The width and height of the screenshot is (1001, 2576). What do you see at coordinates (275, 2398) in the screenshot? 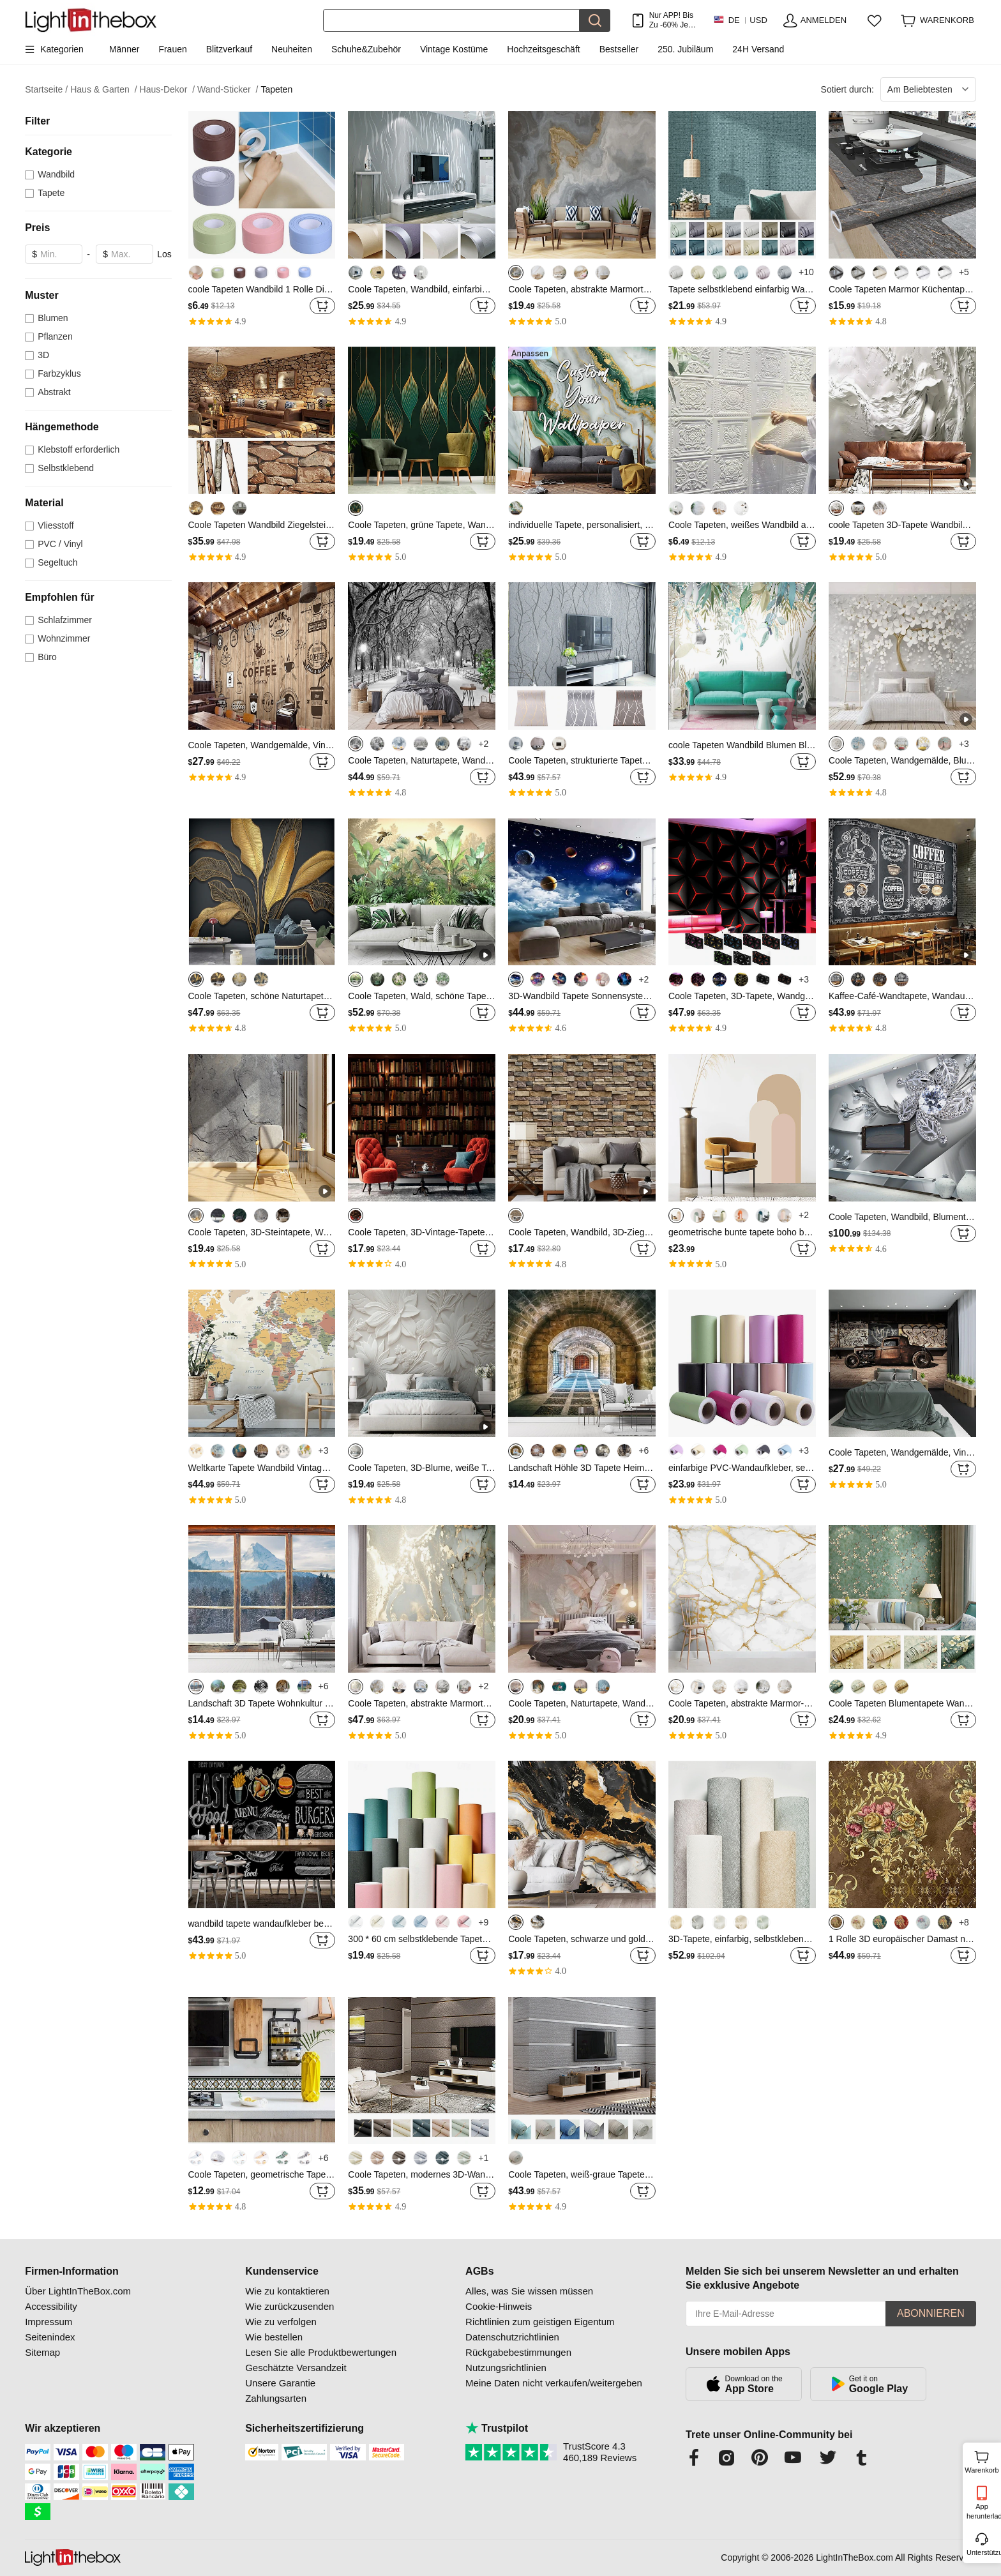
I see `Zahlungsarten` at bounding box center [275, 2398].